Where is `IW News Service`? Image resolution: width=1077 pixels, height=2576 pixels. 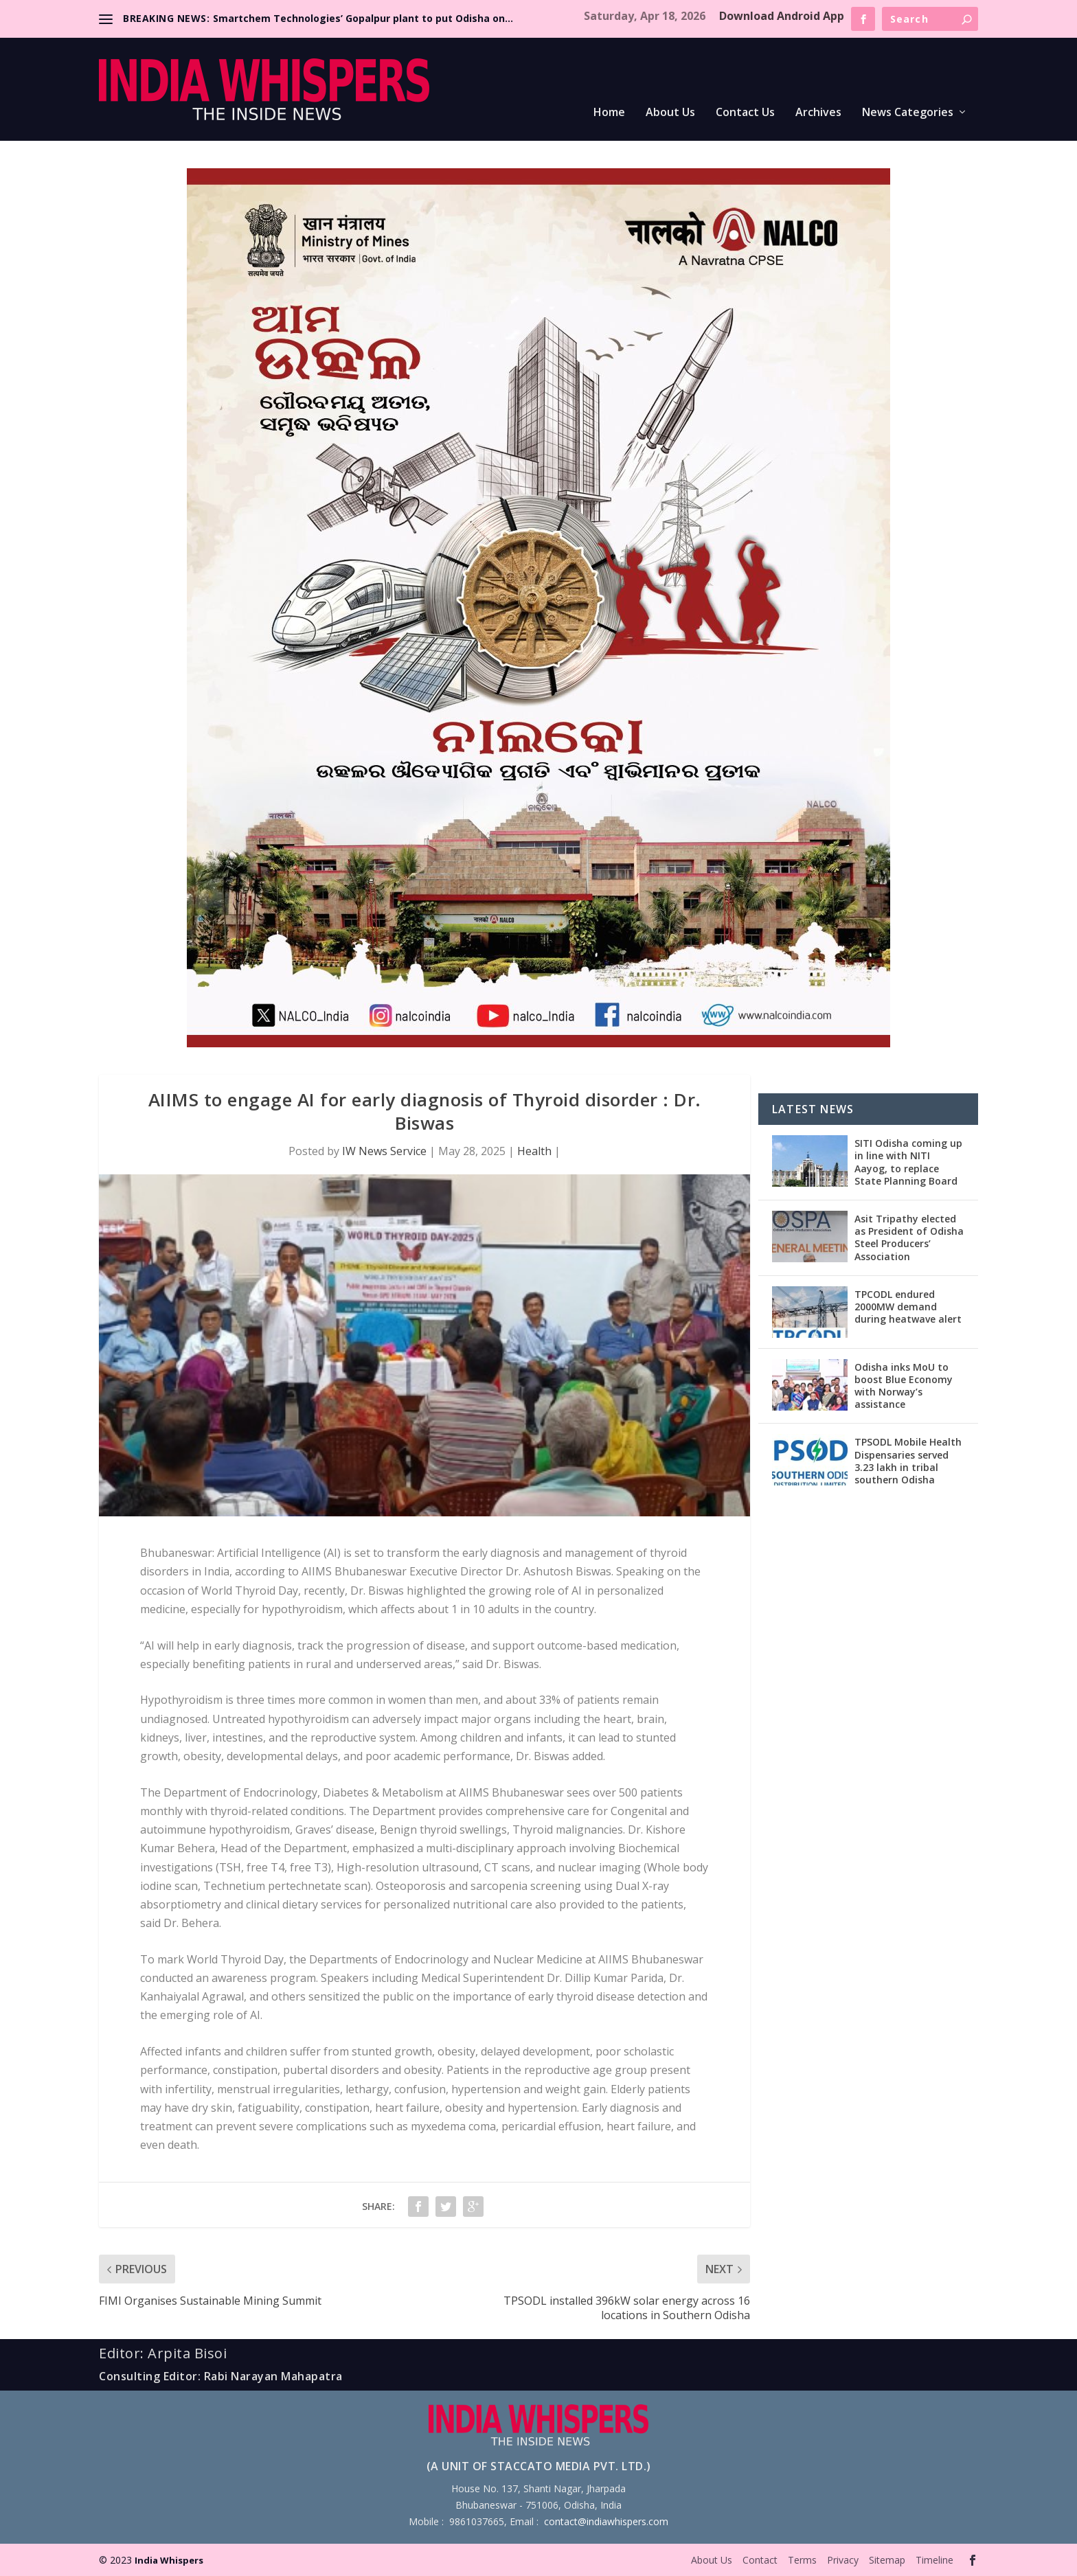
IW News Service is located at coordinates (384, 1151).